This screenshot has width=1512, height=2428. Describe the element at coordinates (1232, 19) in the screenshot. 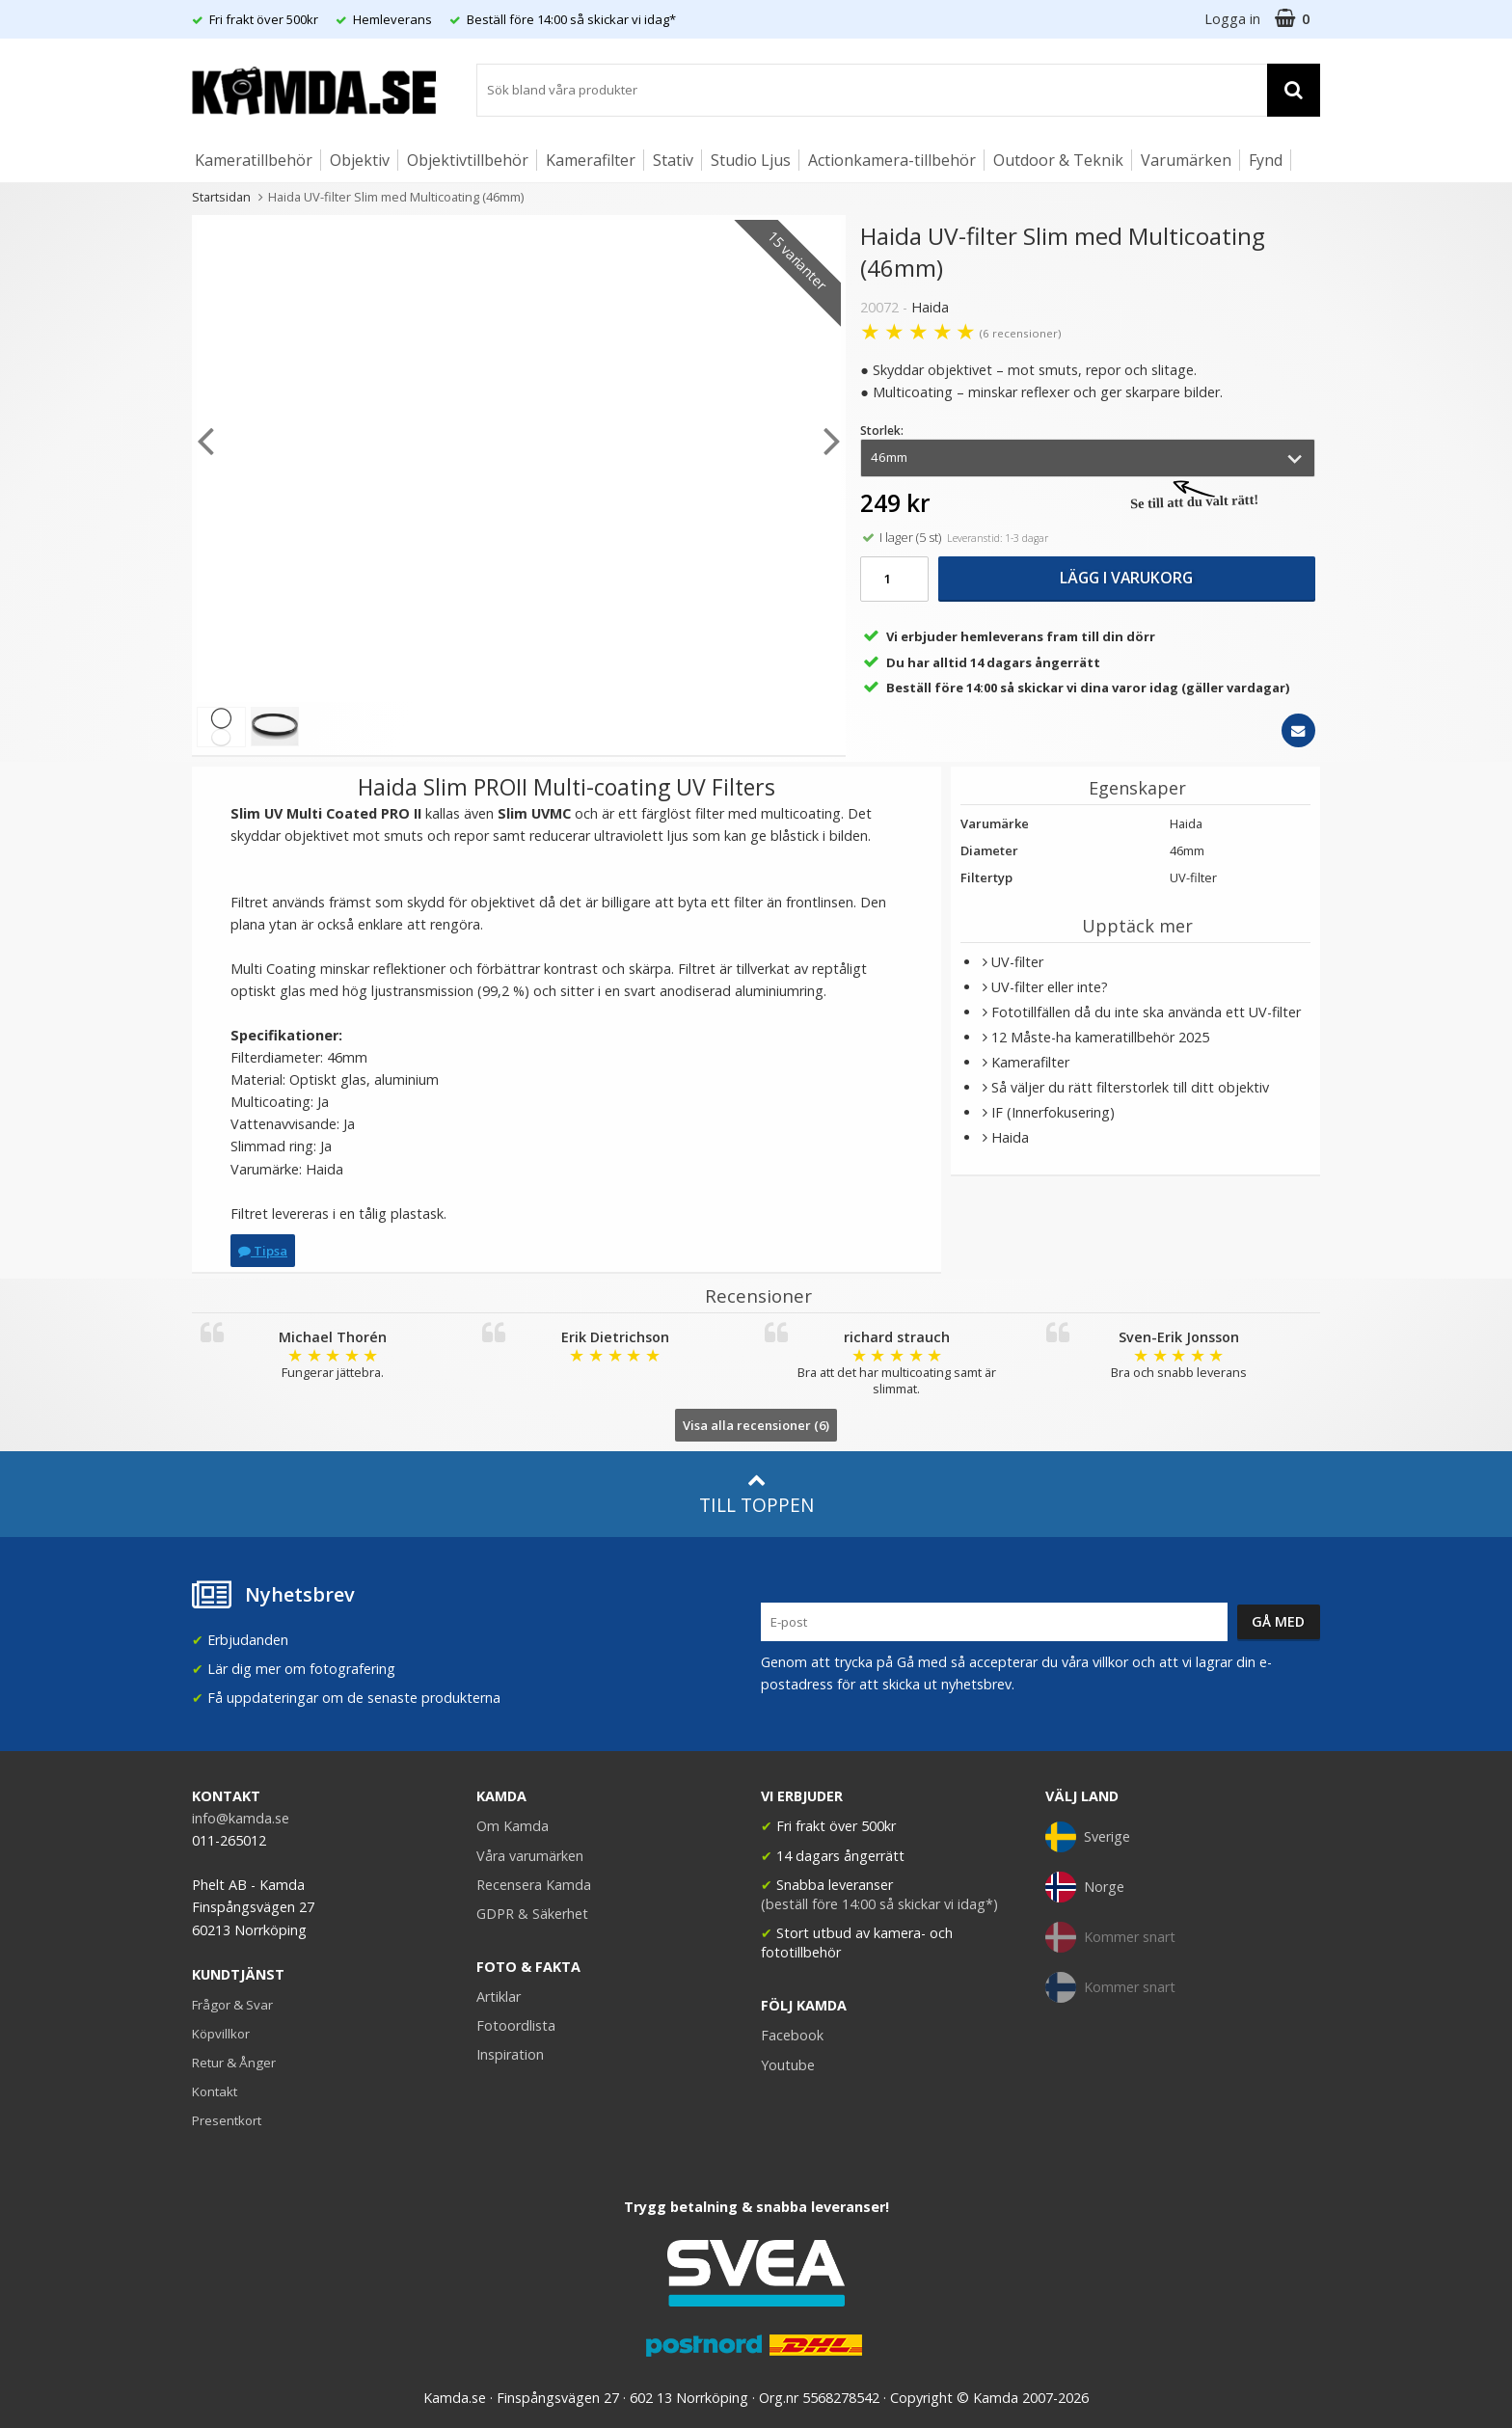

I see `Logga in` at that location.